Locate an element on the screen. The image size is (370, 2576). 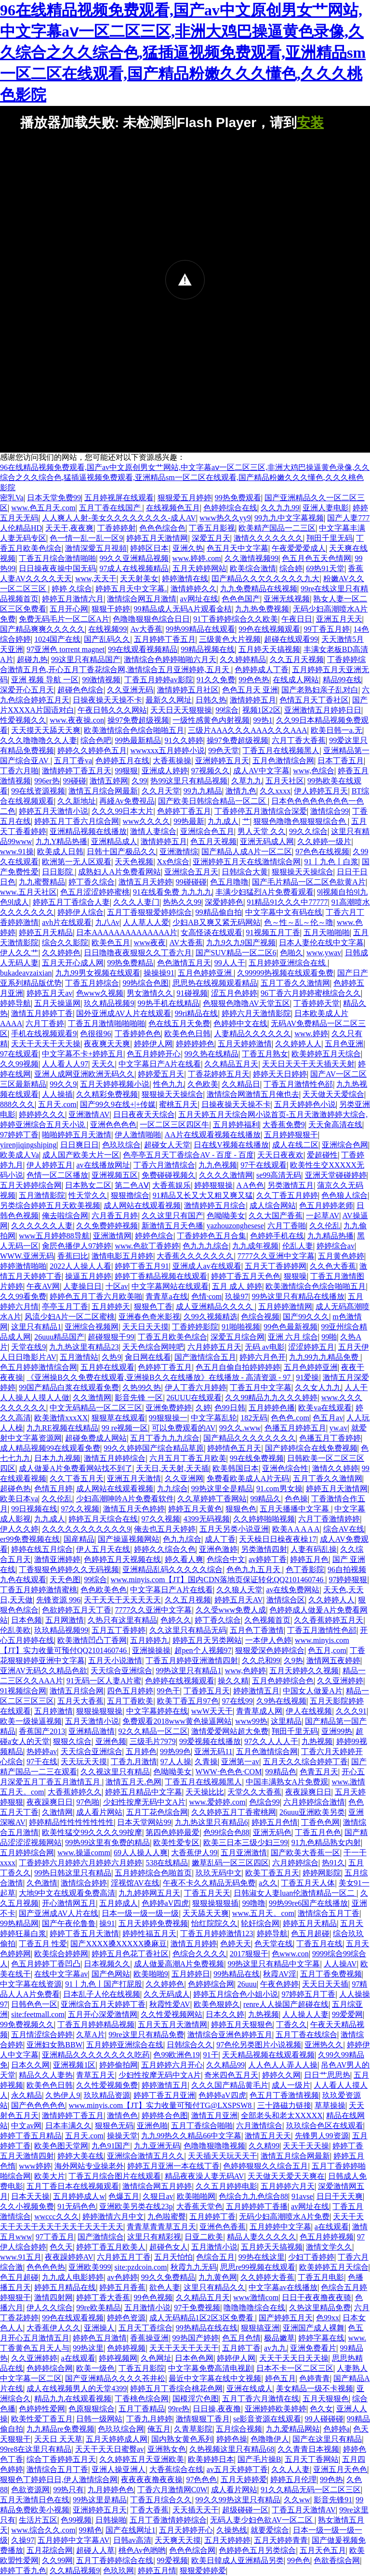
午夜日韩久久久网站 is located at coordinates (112, 710).